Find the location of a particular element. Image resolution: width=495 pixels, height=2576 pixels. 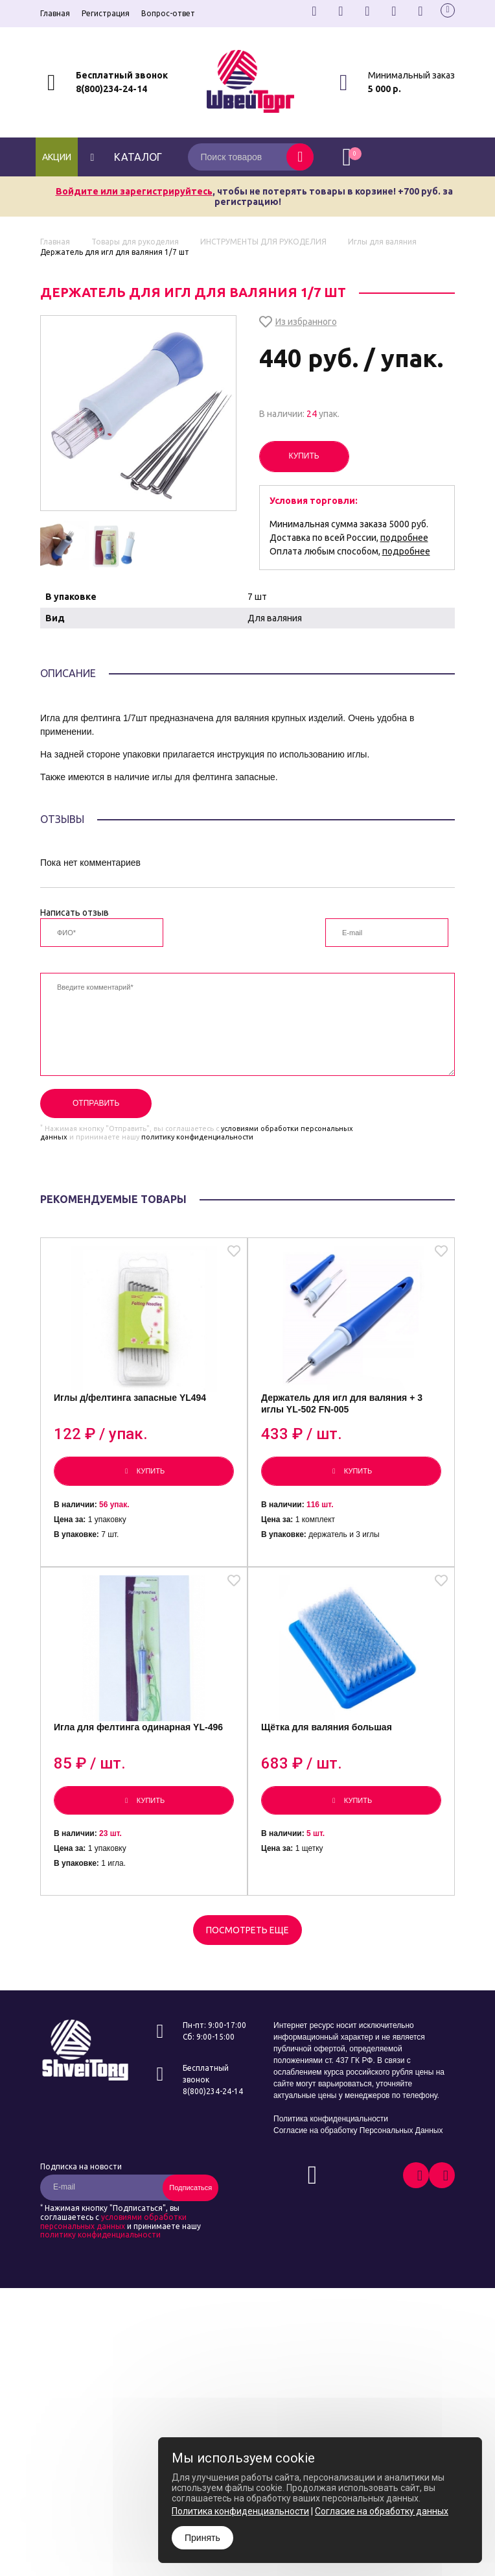

[option] is located at coordinates (64, 546).